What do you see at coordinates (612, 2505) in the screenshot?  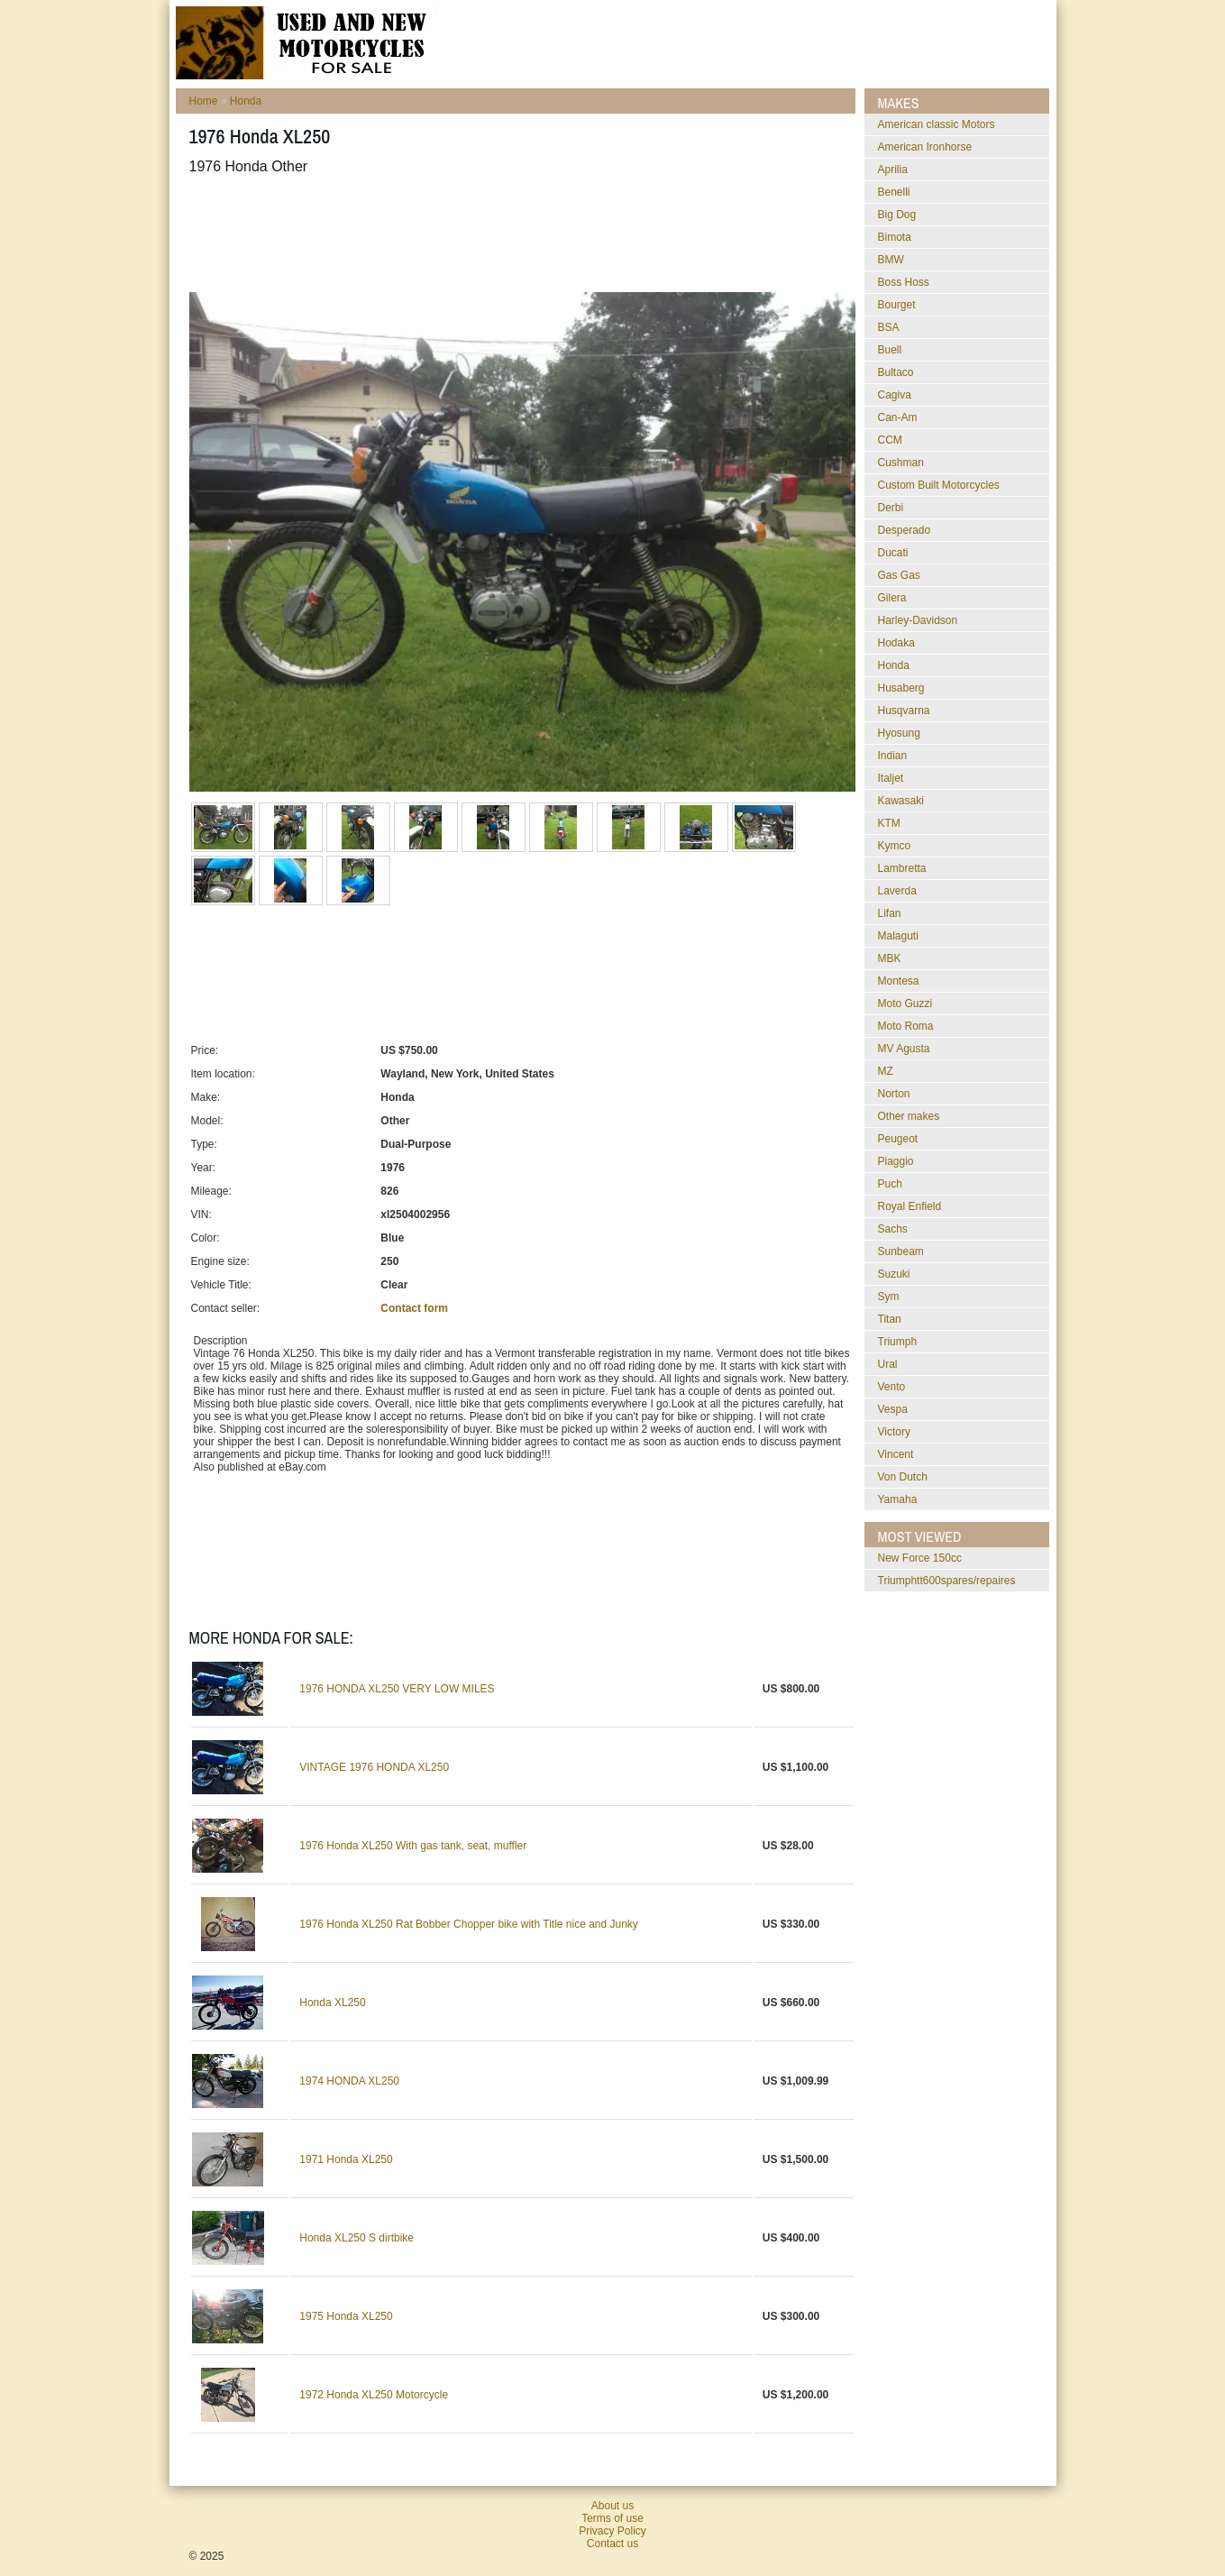 I see `About us` at bounding box center [612, 2505].